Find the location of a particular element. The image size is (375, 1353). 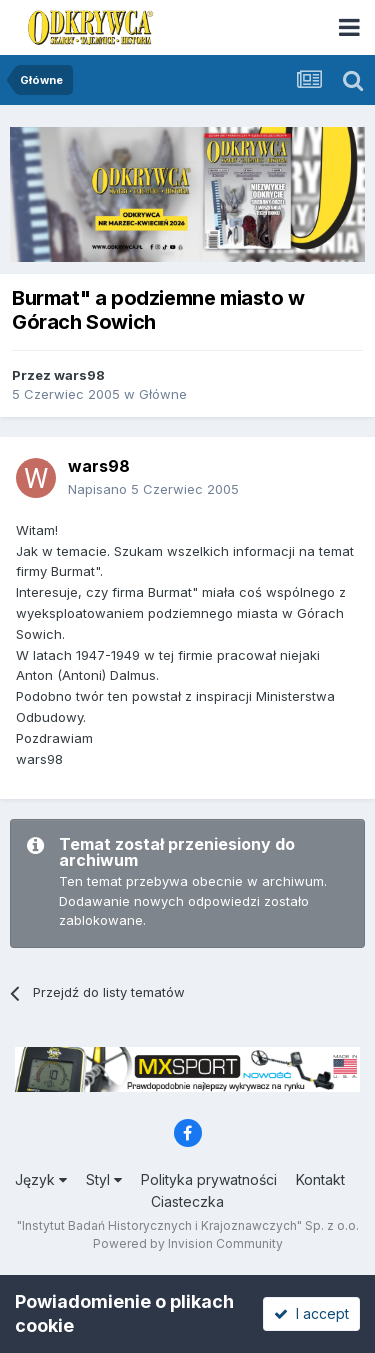

Główne is located at coordinates (163, 394).